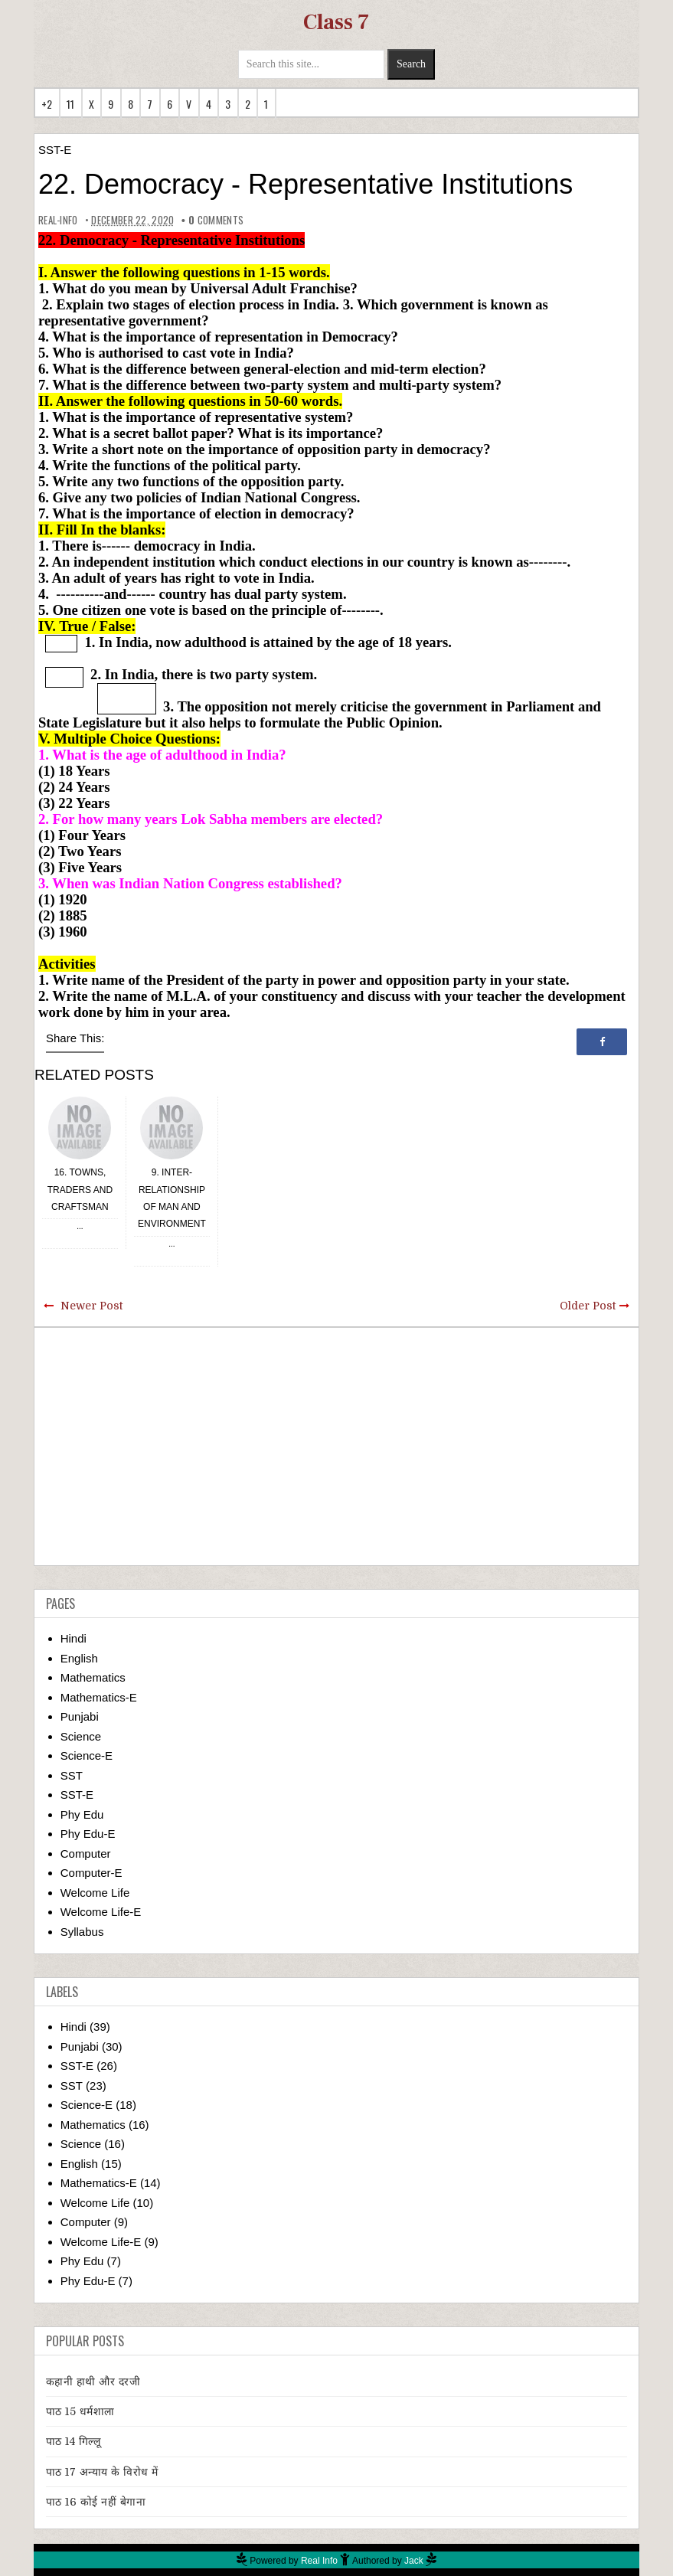 The height and width of the screenshot is (2576, 673). What do you see at coordinates (47, 104) in the screenshot?
I see `+2` at bounding box center [47, 104].